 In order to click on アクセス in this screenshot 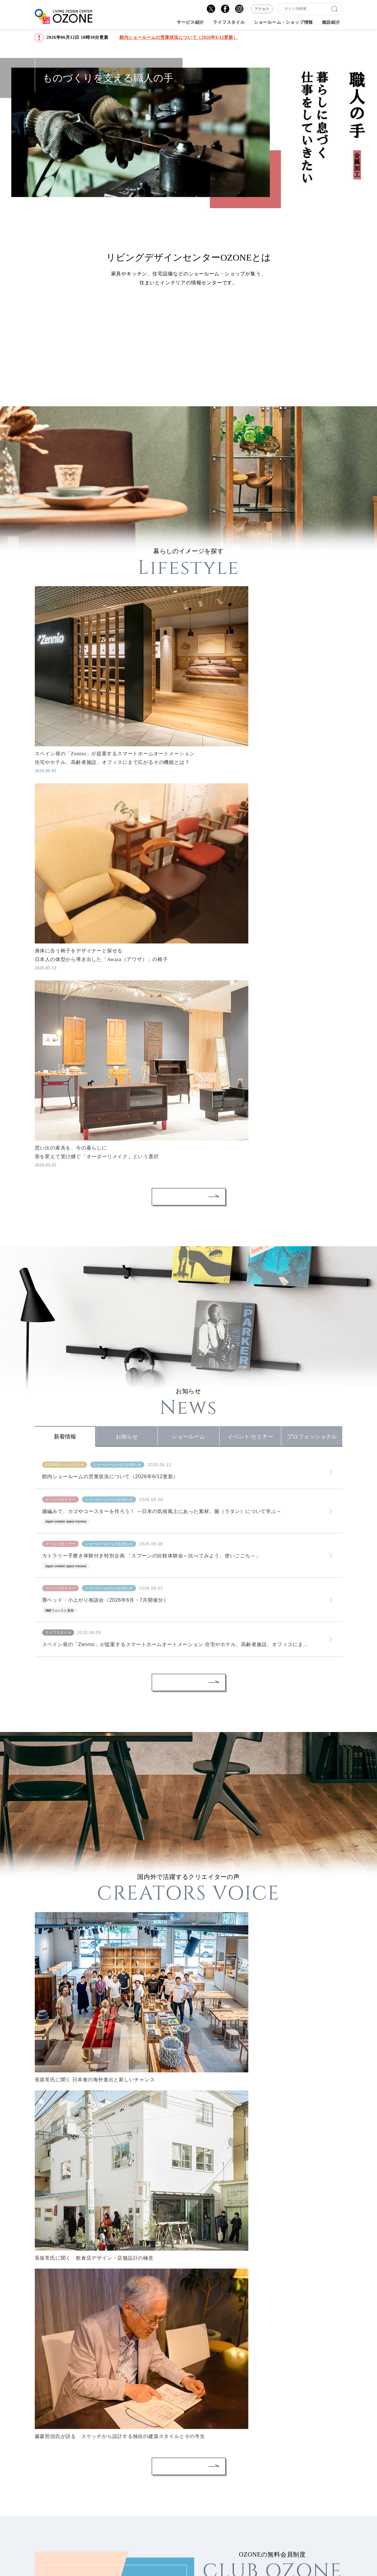, I will do `click(262, 9)`.